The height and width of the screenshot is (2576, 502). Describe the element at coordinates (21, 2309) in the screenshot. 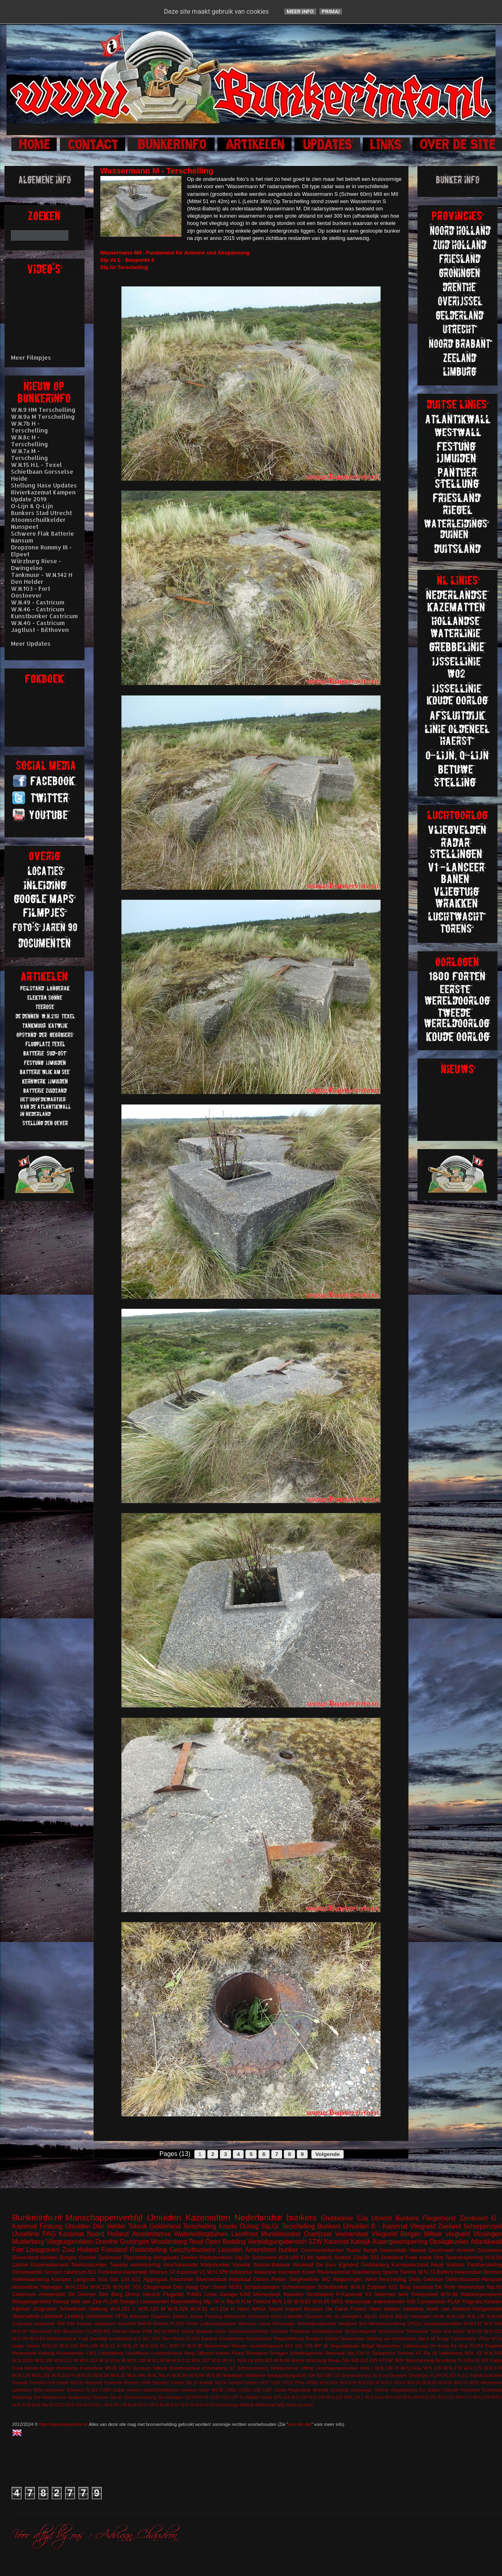

I see `Kijkduin` at that location.